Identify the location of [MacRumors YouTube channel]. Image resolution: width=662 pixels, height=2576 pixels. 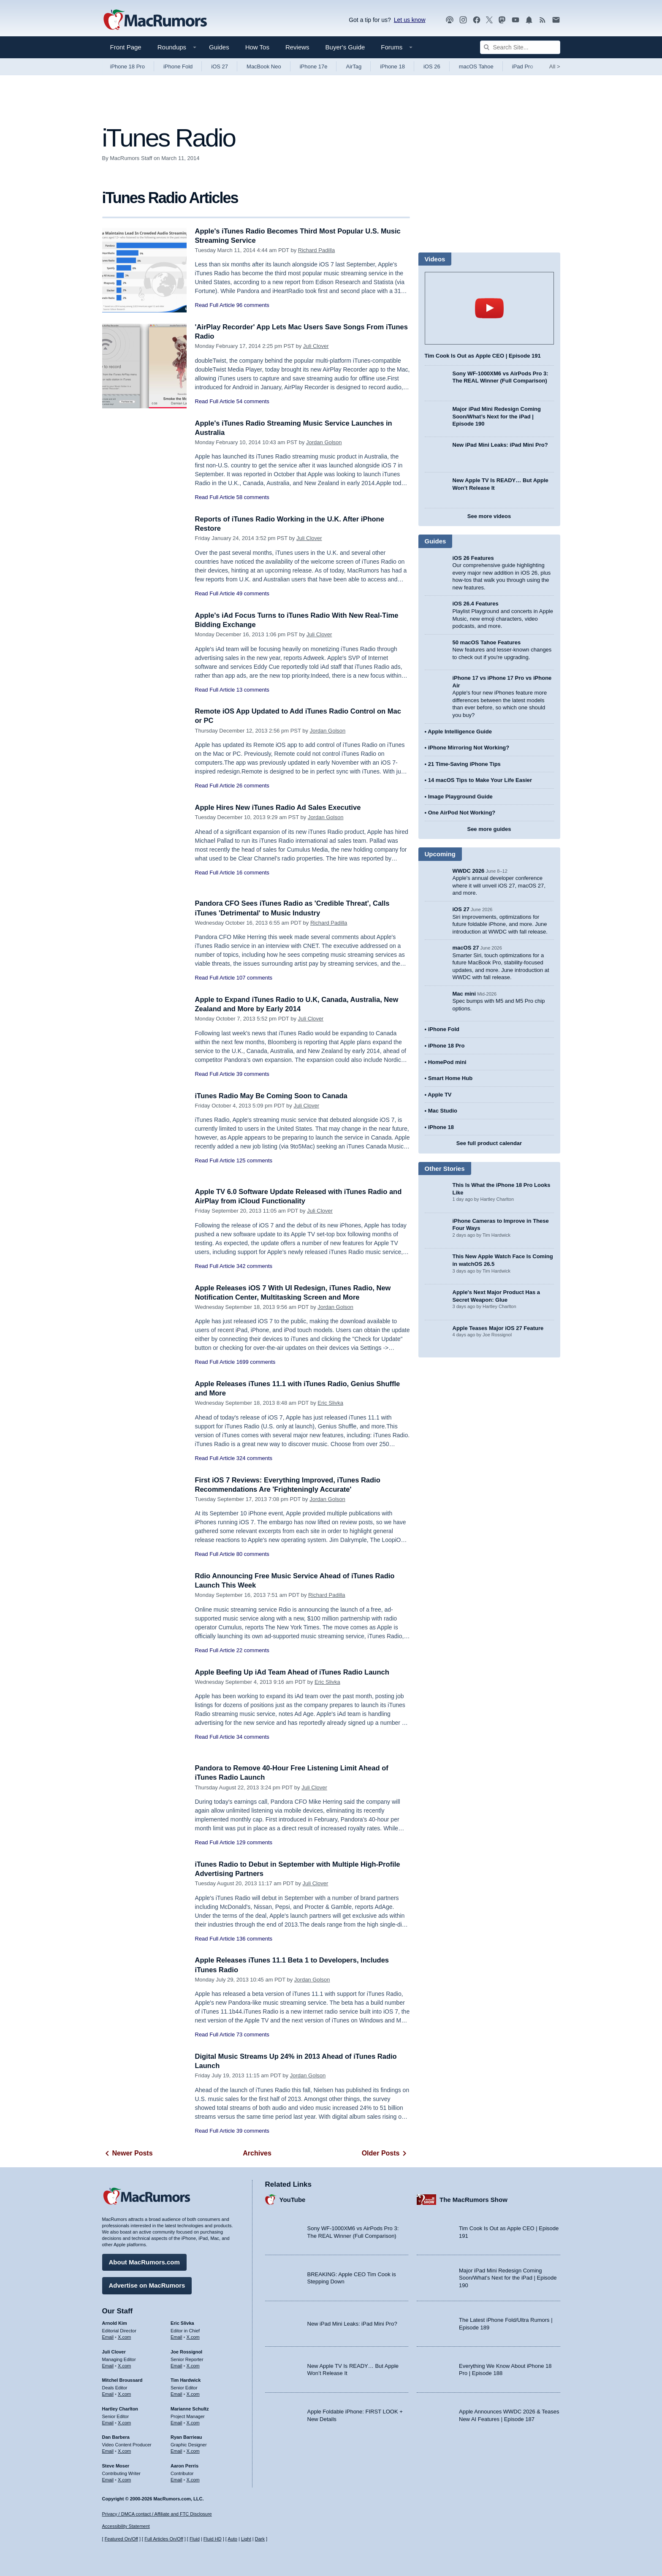
(515, 20).